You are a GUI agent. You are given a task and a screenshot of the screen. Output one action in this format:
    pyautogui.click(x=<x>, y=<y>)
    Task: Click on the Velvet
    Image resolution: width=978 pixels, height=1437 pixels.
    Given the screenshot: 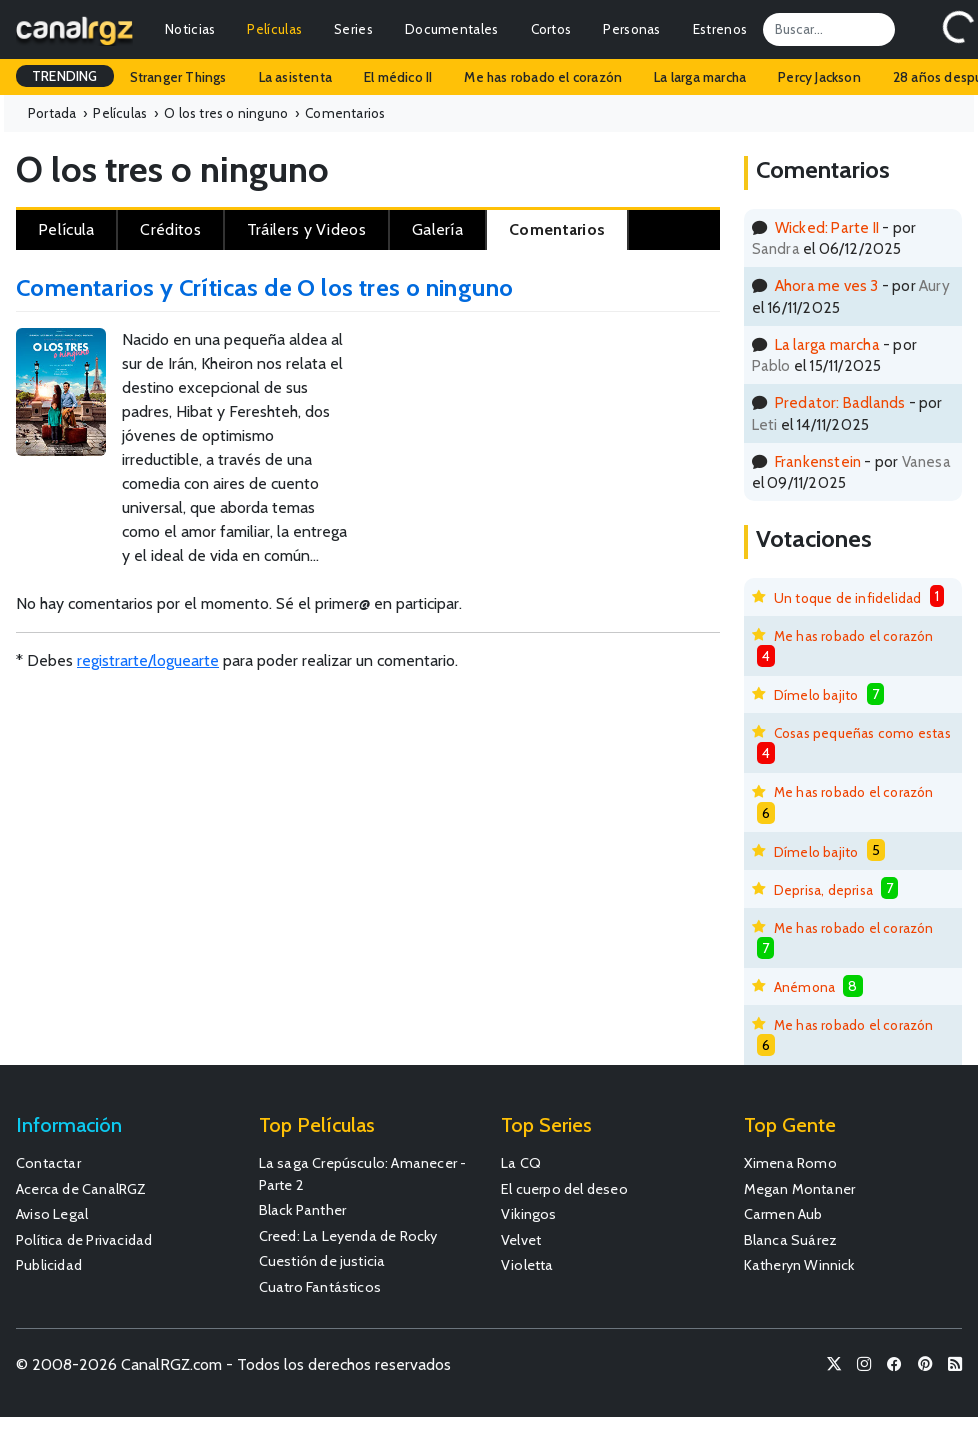 What is the action you would take?
    pyautogui.click(x=521, y=1240)
    